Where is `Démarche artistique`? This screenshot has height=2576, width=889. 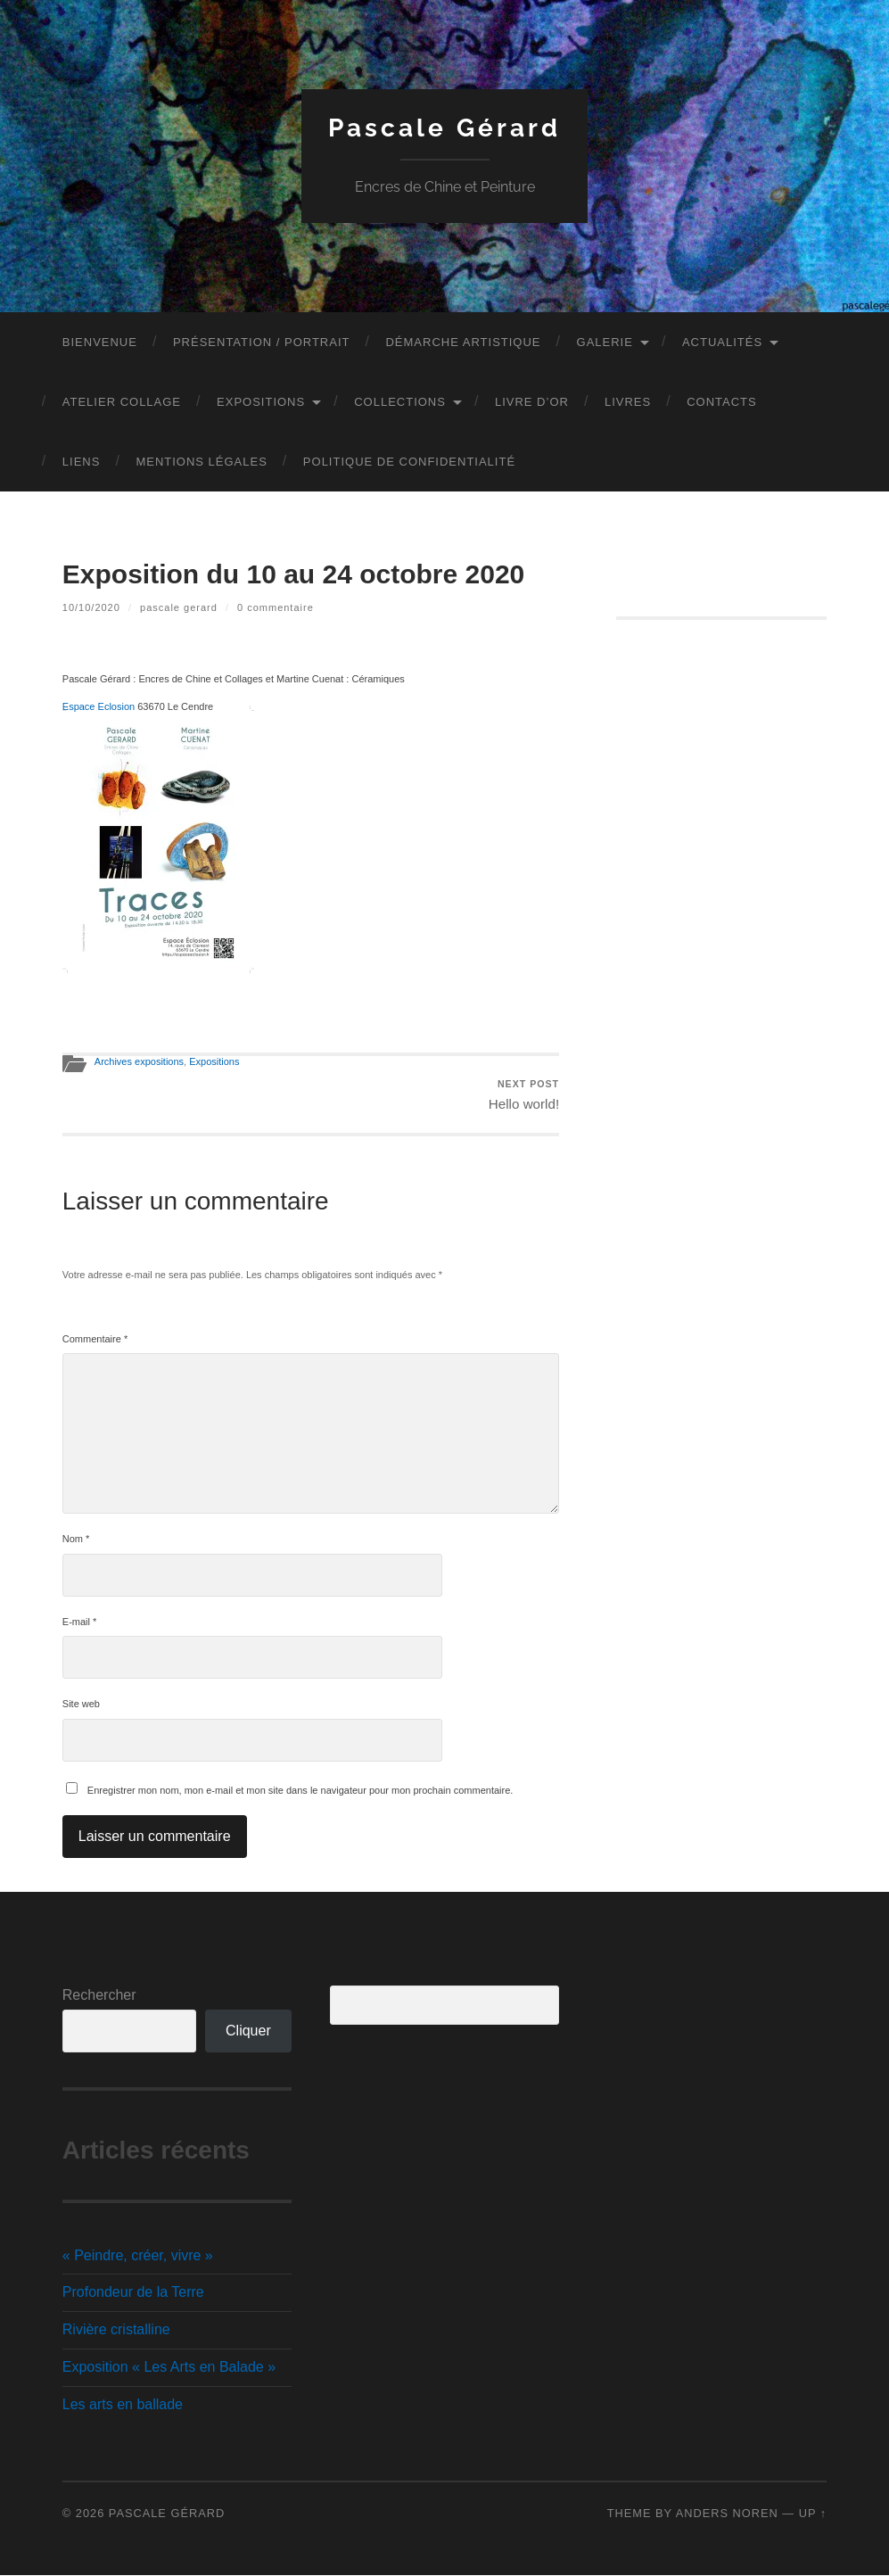 Démarche artistique is located at coordinates (462, 342).